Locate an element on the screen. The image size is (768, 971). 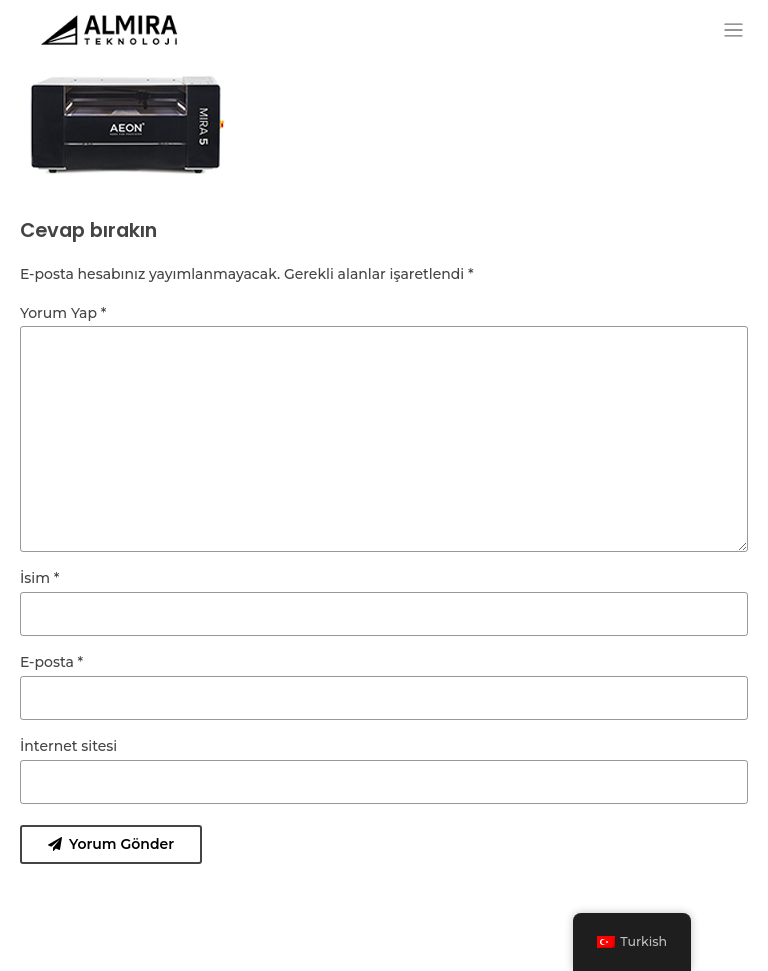
İsim * is located at coordinates (39, 578).